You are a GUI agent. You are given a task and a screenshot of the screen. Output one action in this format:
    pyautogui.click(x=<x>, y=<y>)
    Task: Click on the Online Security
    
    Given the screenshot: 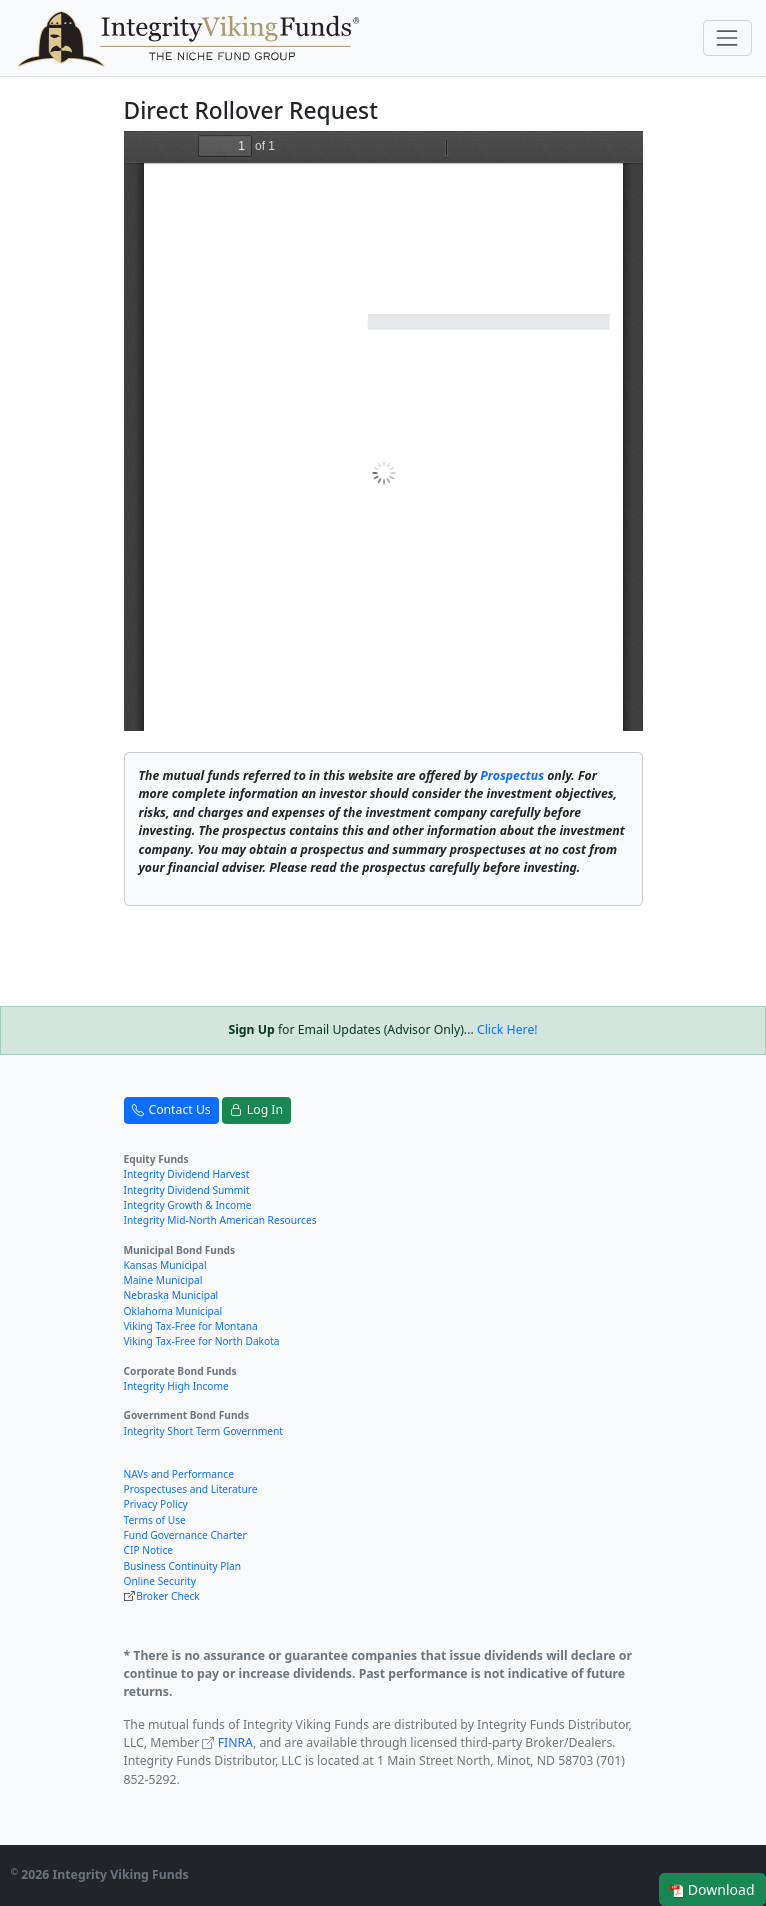 What is the action you would take?
    pyautogui.click(x=160, y=1581)
    